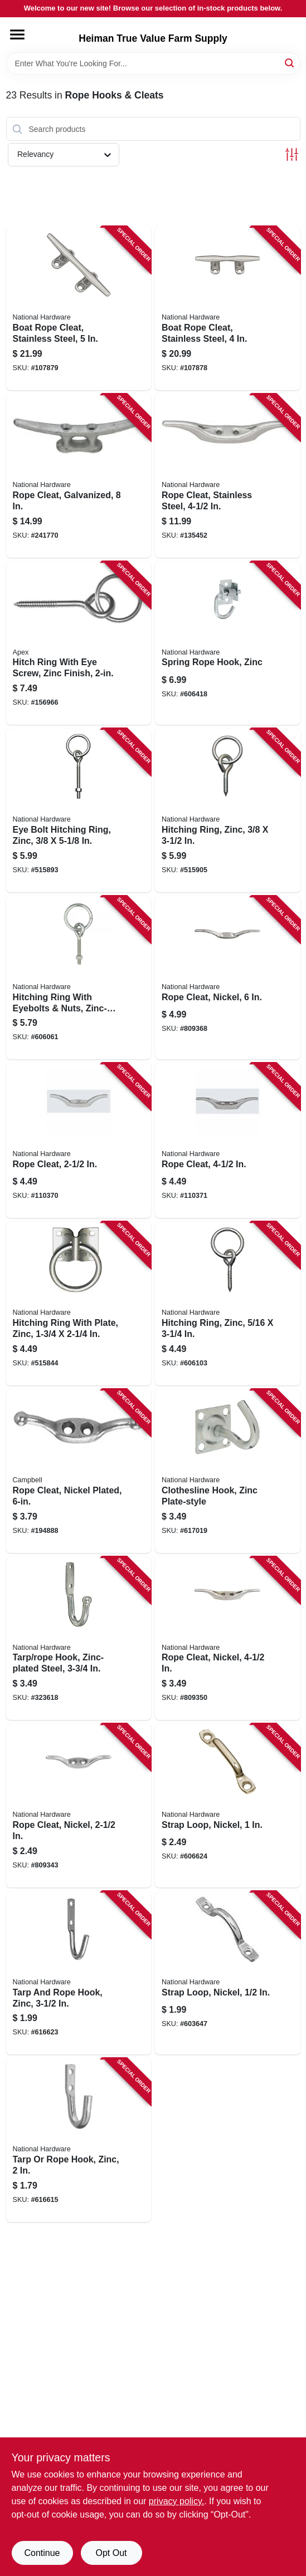  What do you see at coordinates (79, 308) in the screenshot?
I see `[Go to boat-rope-cleat-stainless-steel-886780025736 product page]` at bounding box center [79, 308].